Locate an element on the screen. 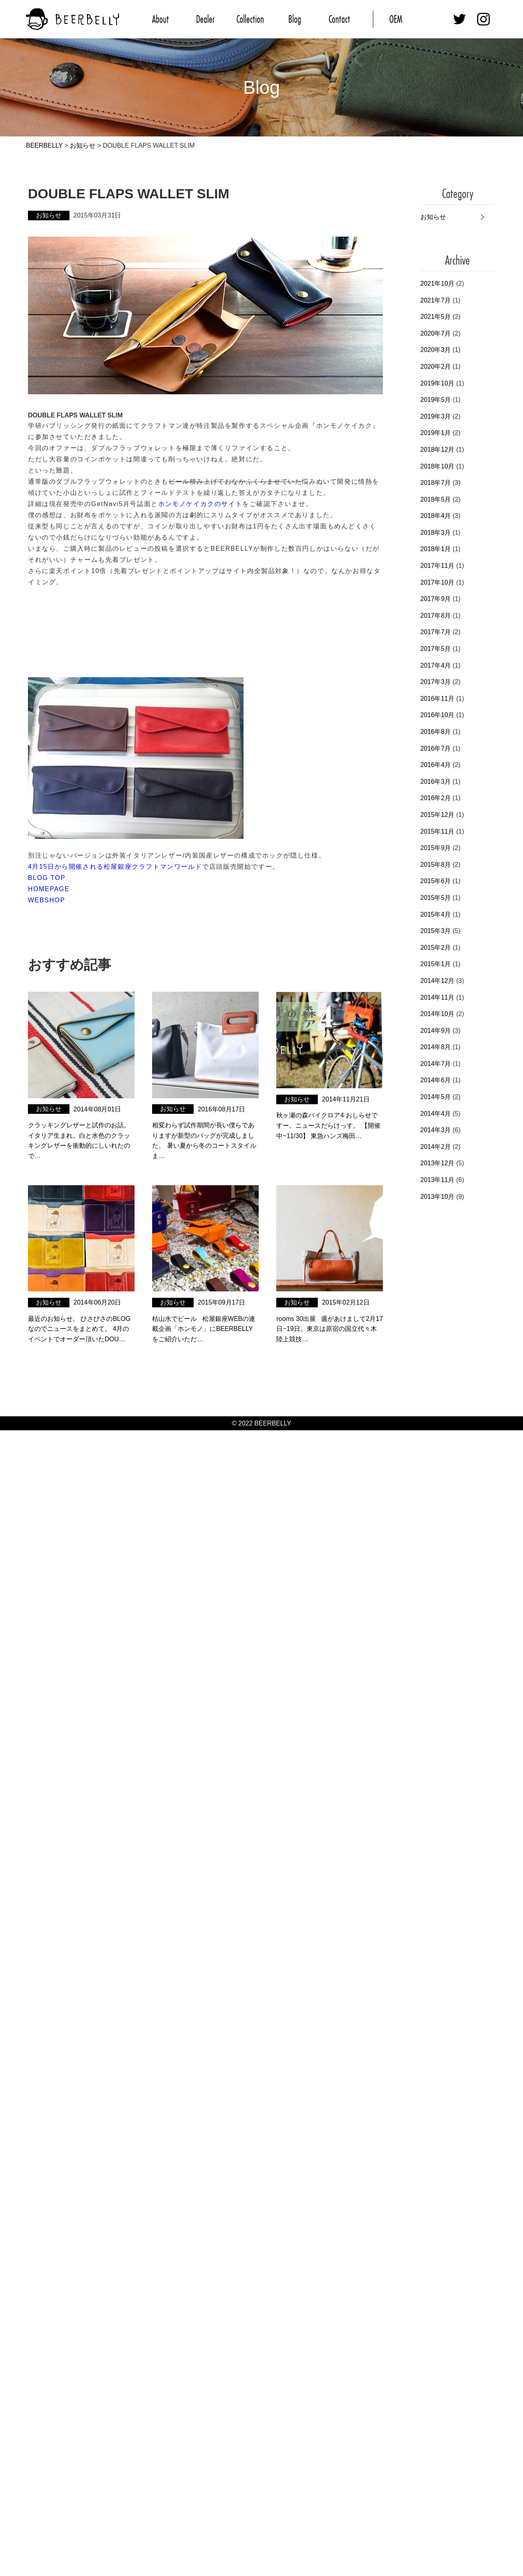  2015年5月 is located at coordinates (435, 897).